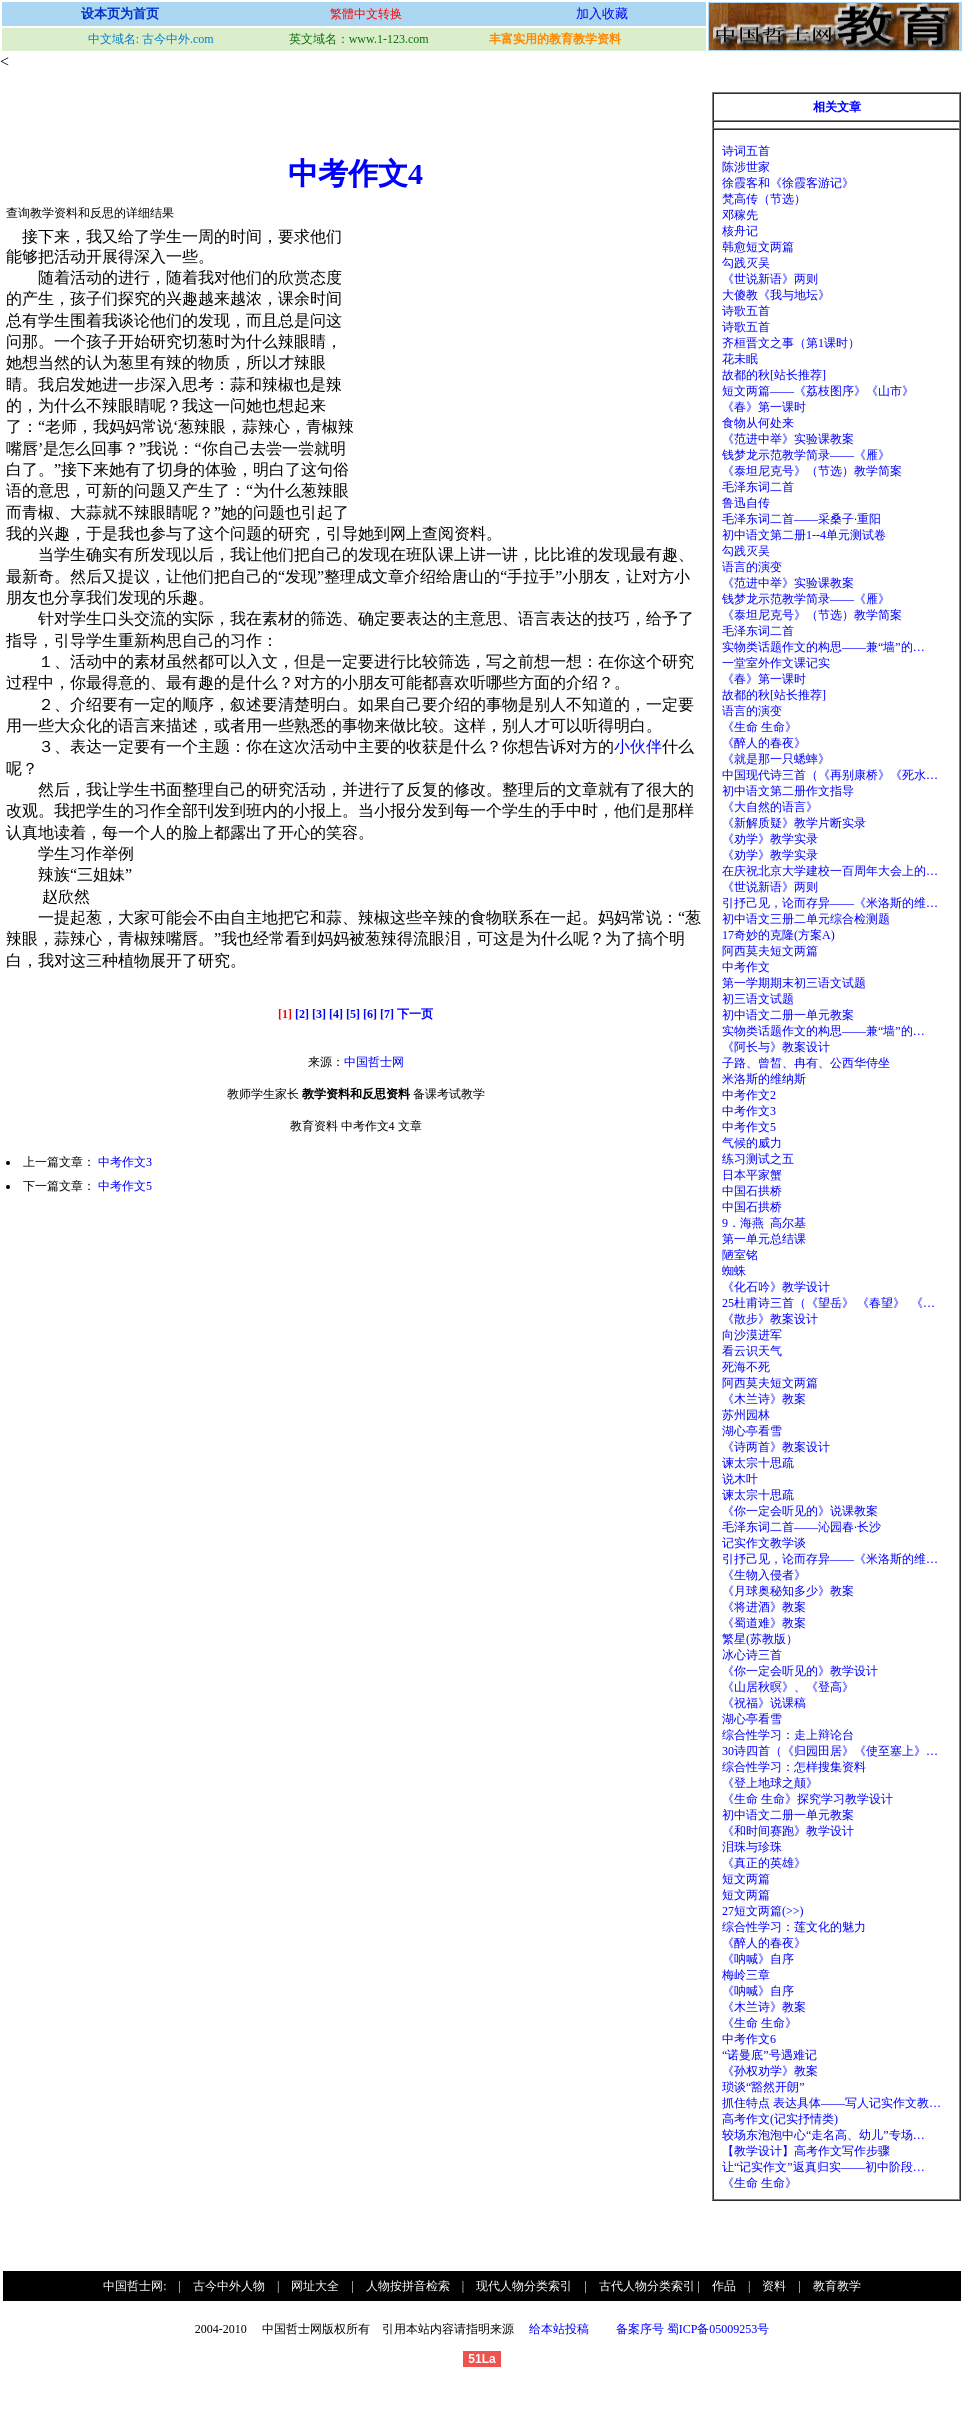 This screenshot has width=964, height=2415. What do you see at coordinates (370, 1014) in the screenshot?
I see `[6]` at bounding box center [370, 1014].